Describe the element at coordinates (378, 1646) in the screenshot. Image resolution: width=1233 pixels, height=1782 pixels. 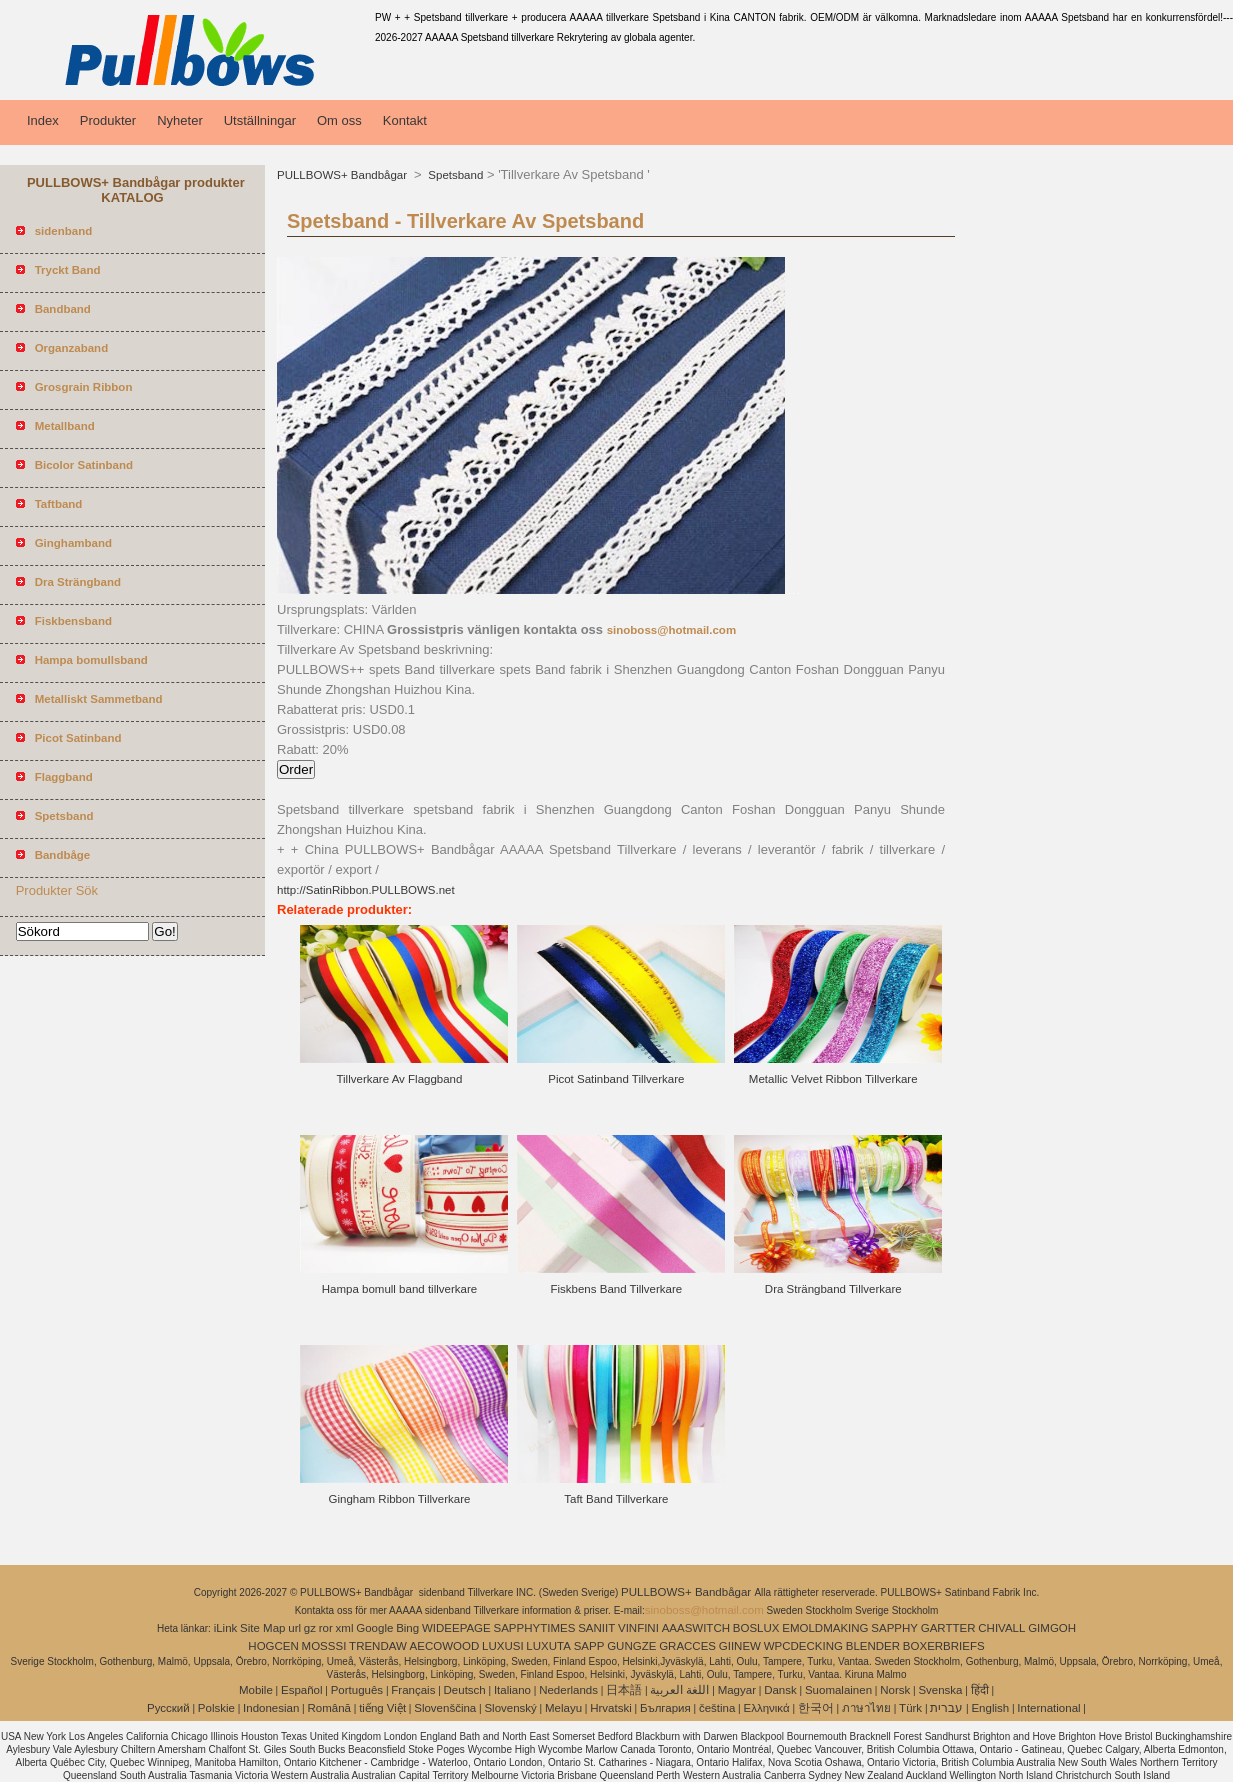
I see `TRENDAW` at that location.